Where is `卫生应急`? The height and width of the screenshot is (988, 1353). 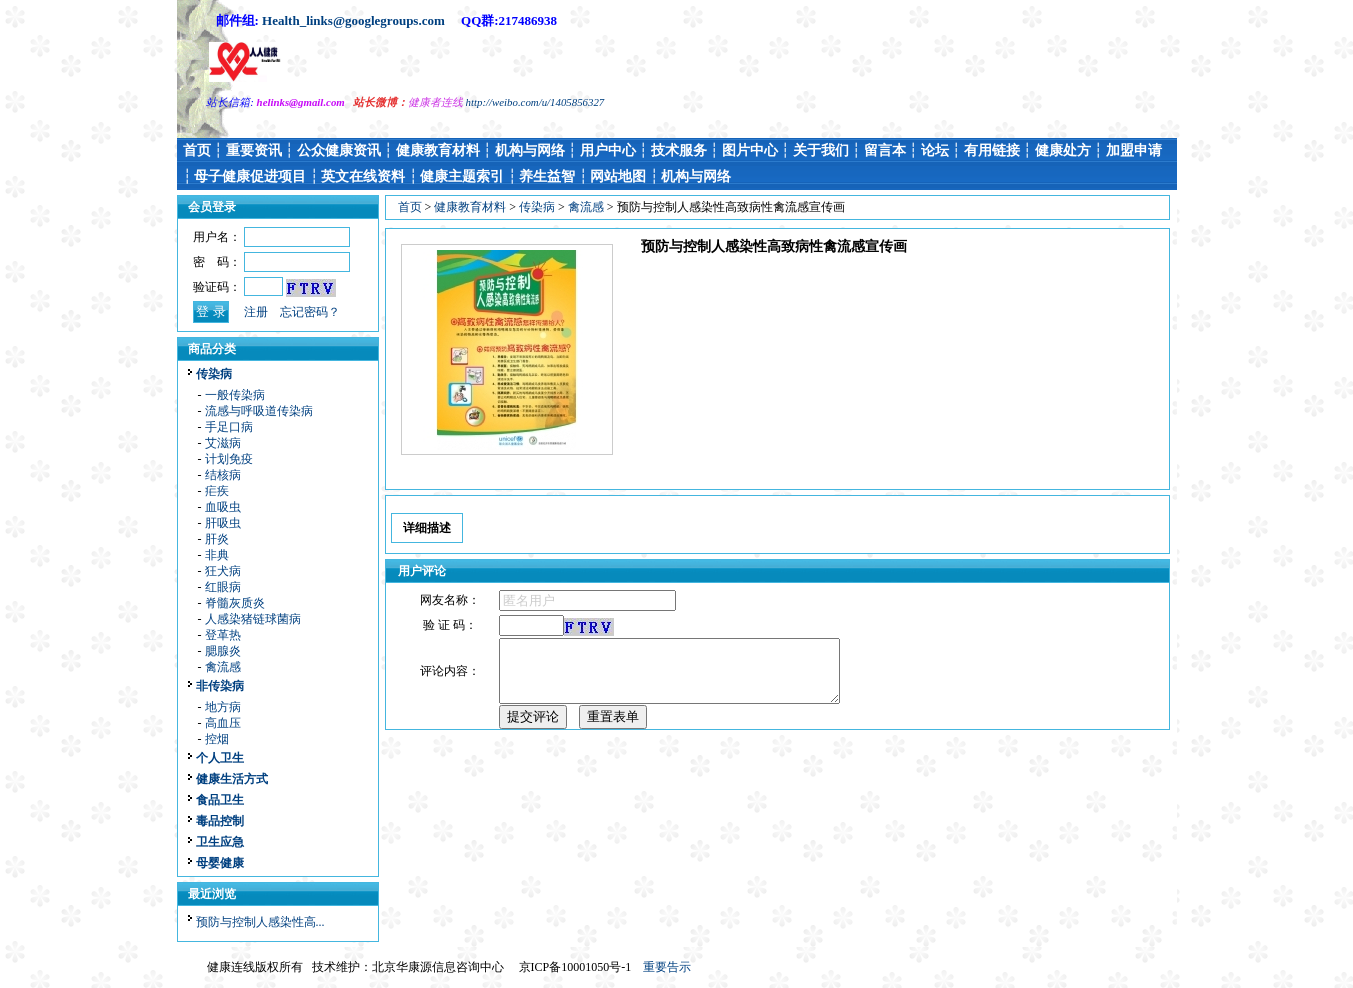
卫生应急 is located at coordinates (220, 842).